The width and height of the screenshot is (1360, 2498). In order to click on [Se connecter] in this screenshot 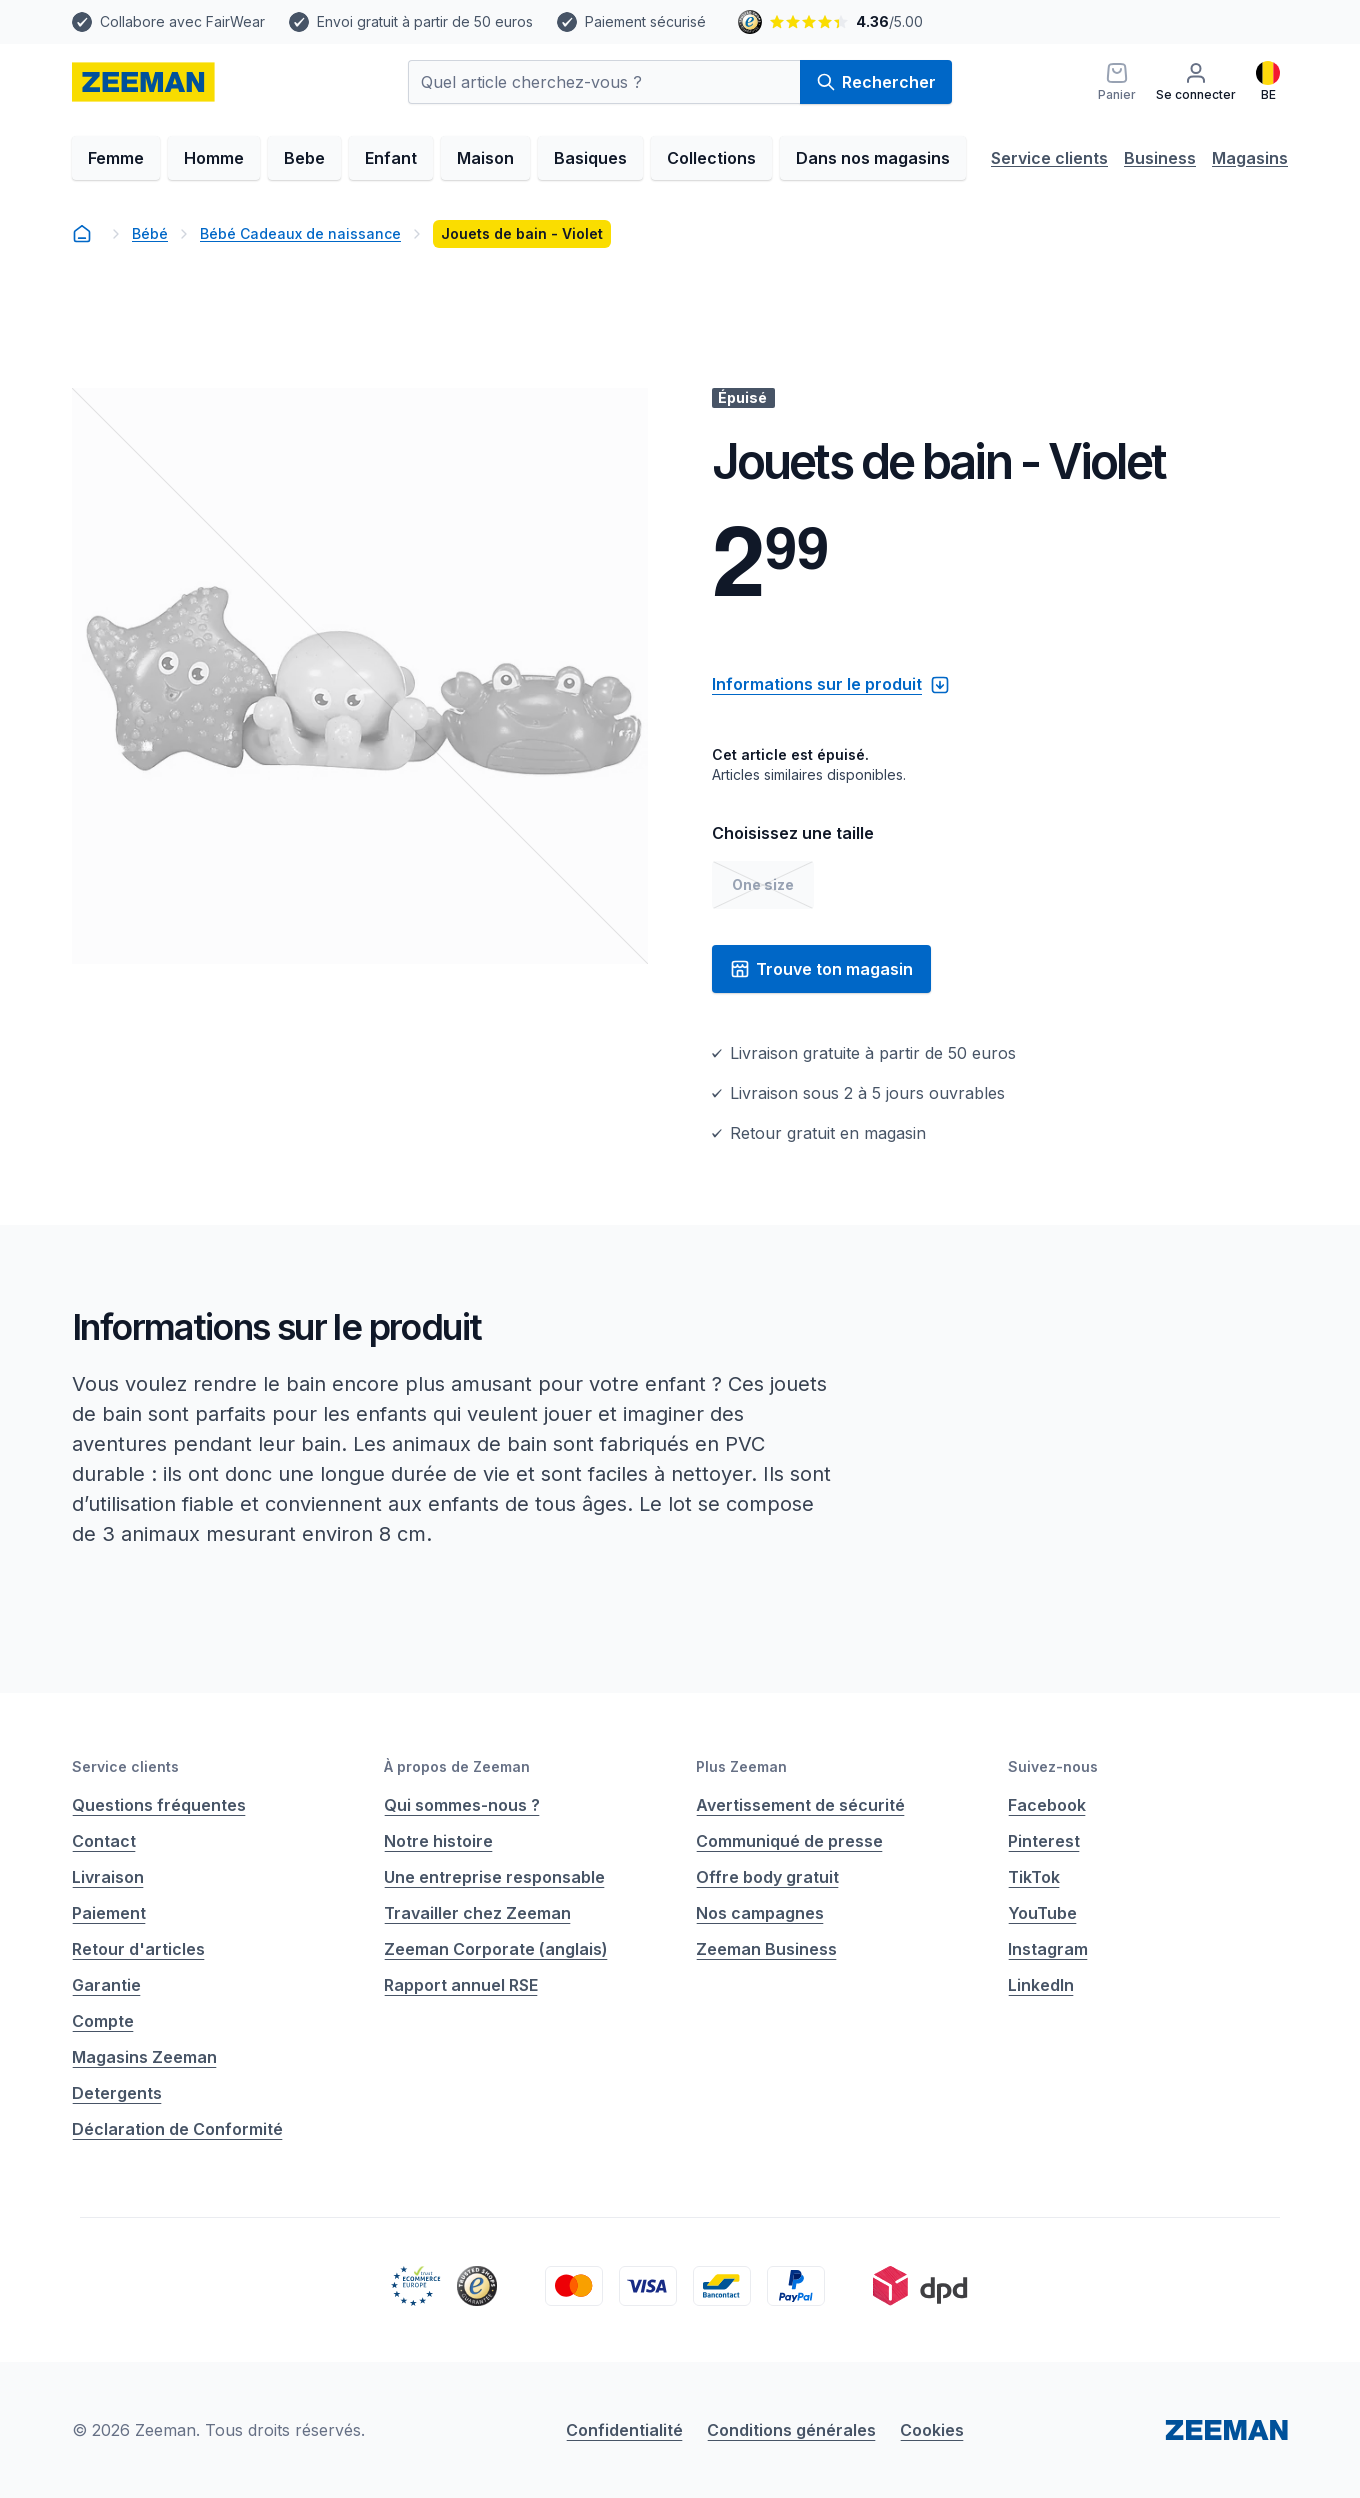, I will do `click(1196, 82)`.